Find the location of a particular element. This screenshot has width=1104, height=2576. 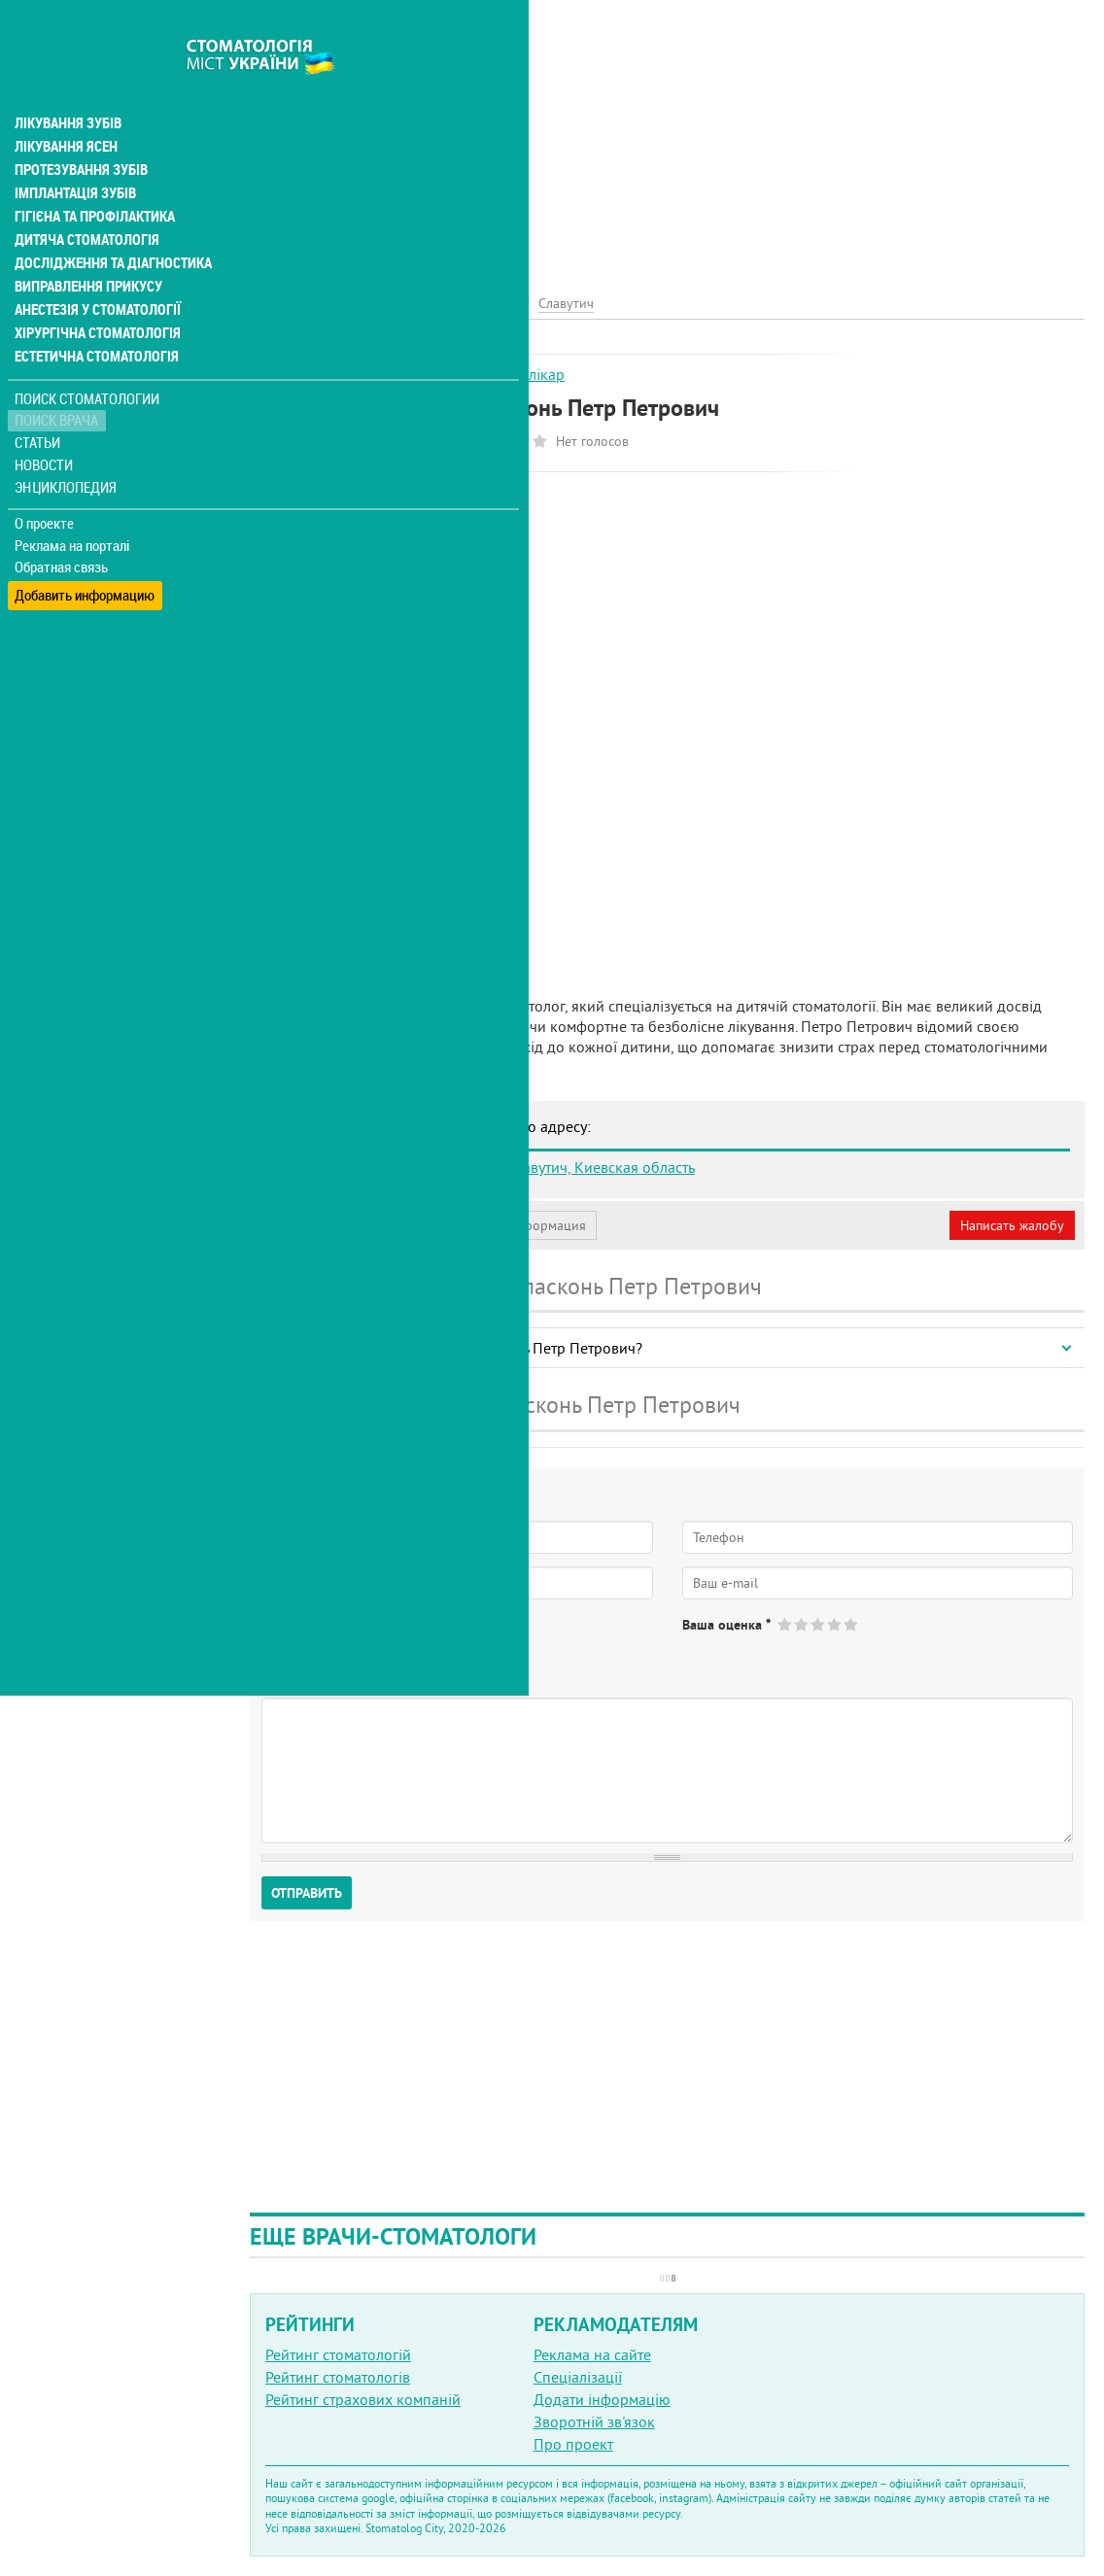

Новости is located at coordinates (45, 423).